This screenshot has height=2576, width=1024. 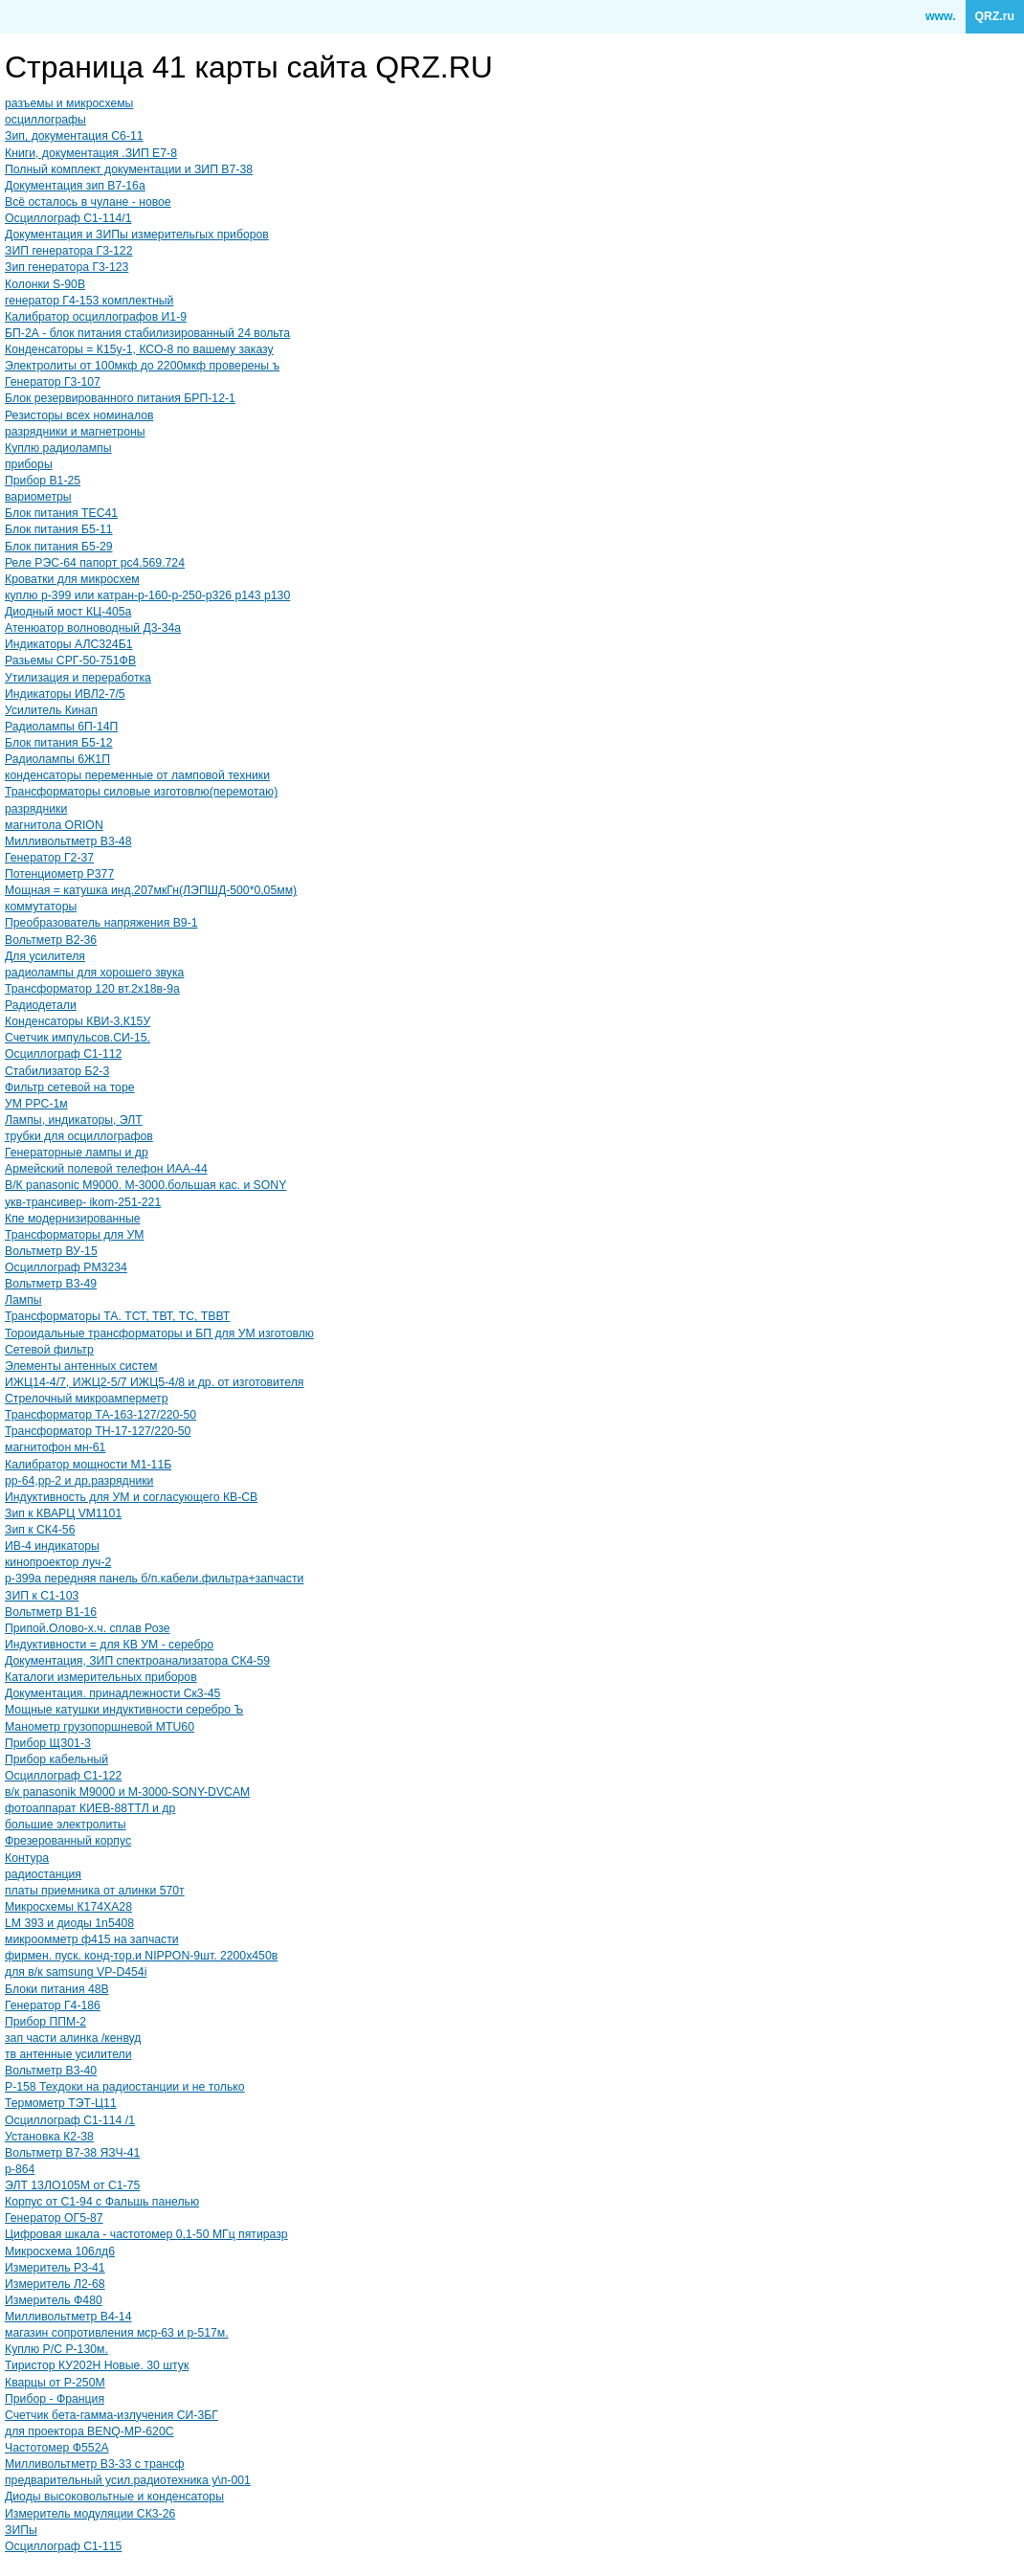 I want to click on Генератор Г4-186, so click(x=52, y=2005).